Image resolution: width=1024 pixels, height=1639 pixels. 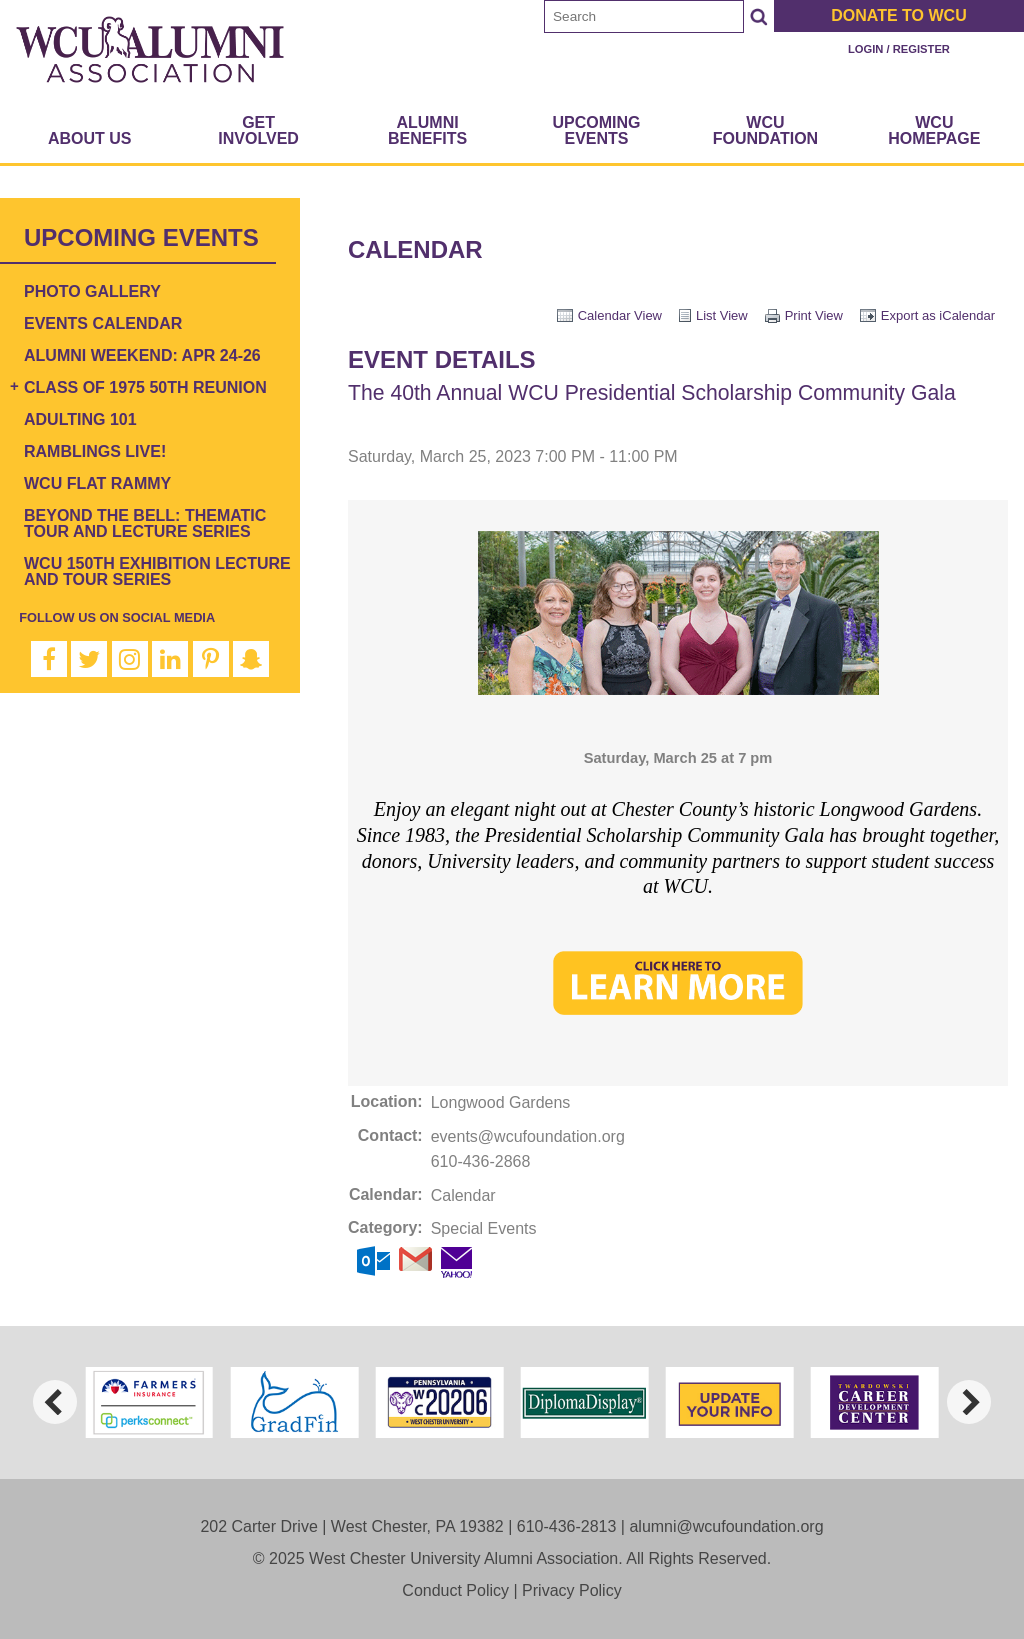 What do you see at coordinates (765, 130) in the screenshot?
I see `WCU Foundation` at bounding box center [765, 130].